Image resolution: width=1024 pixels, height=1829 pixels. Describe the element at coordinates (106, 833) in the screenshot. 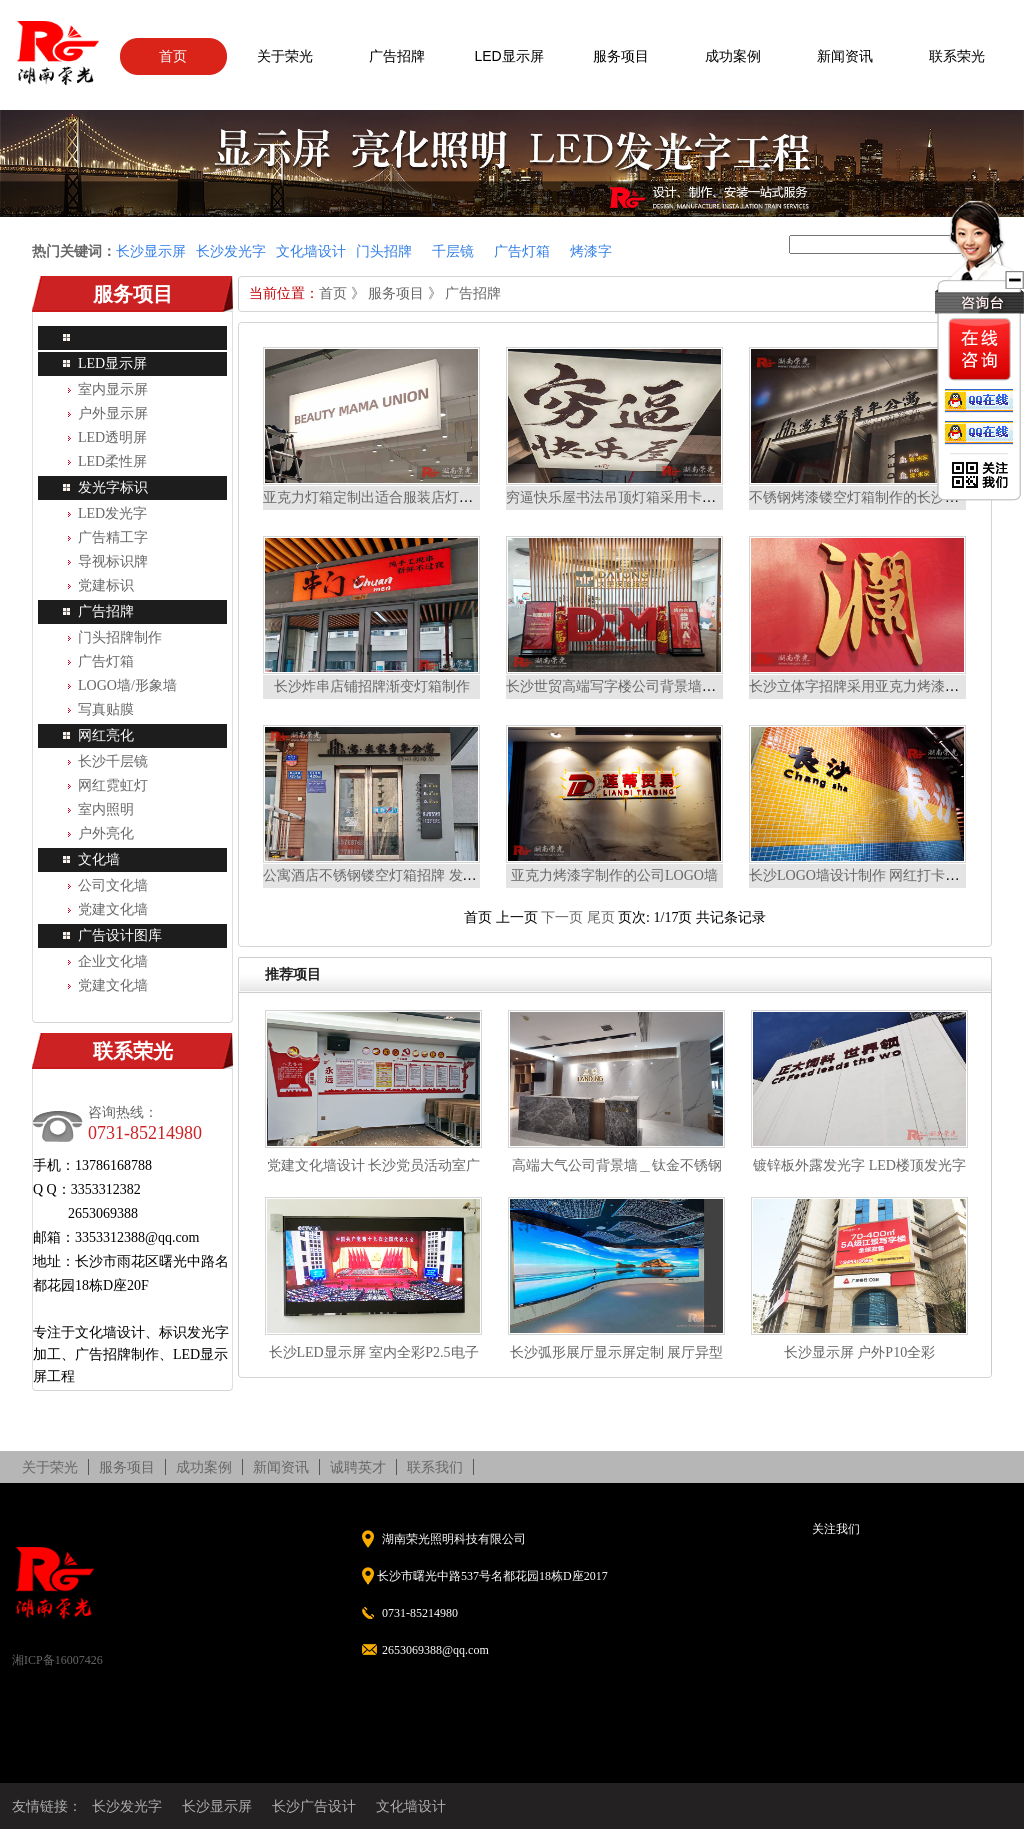

I see `户外亮化` at that location.